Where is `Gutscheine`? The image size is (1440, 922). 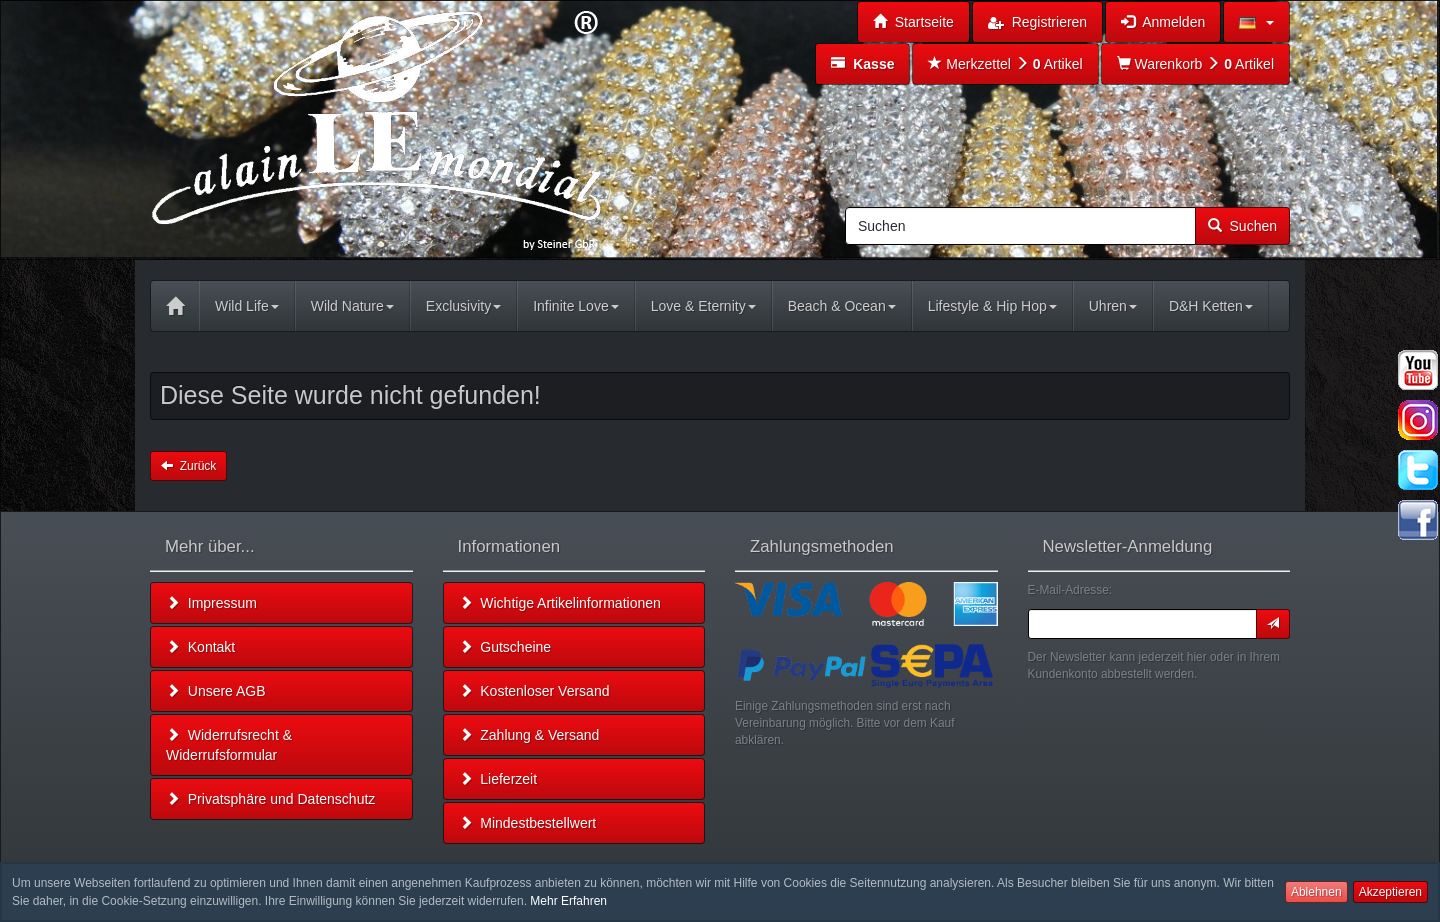 Gutscheine is located at coordinates (505, 647).